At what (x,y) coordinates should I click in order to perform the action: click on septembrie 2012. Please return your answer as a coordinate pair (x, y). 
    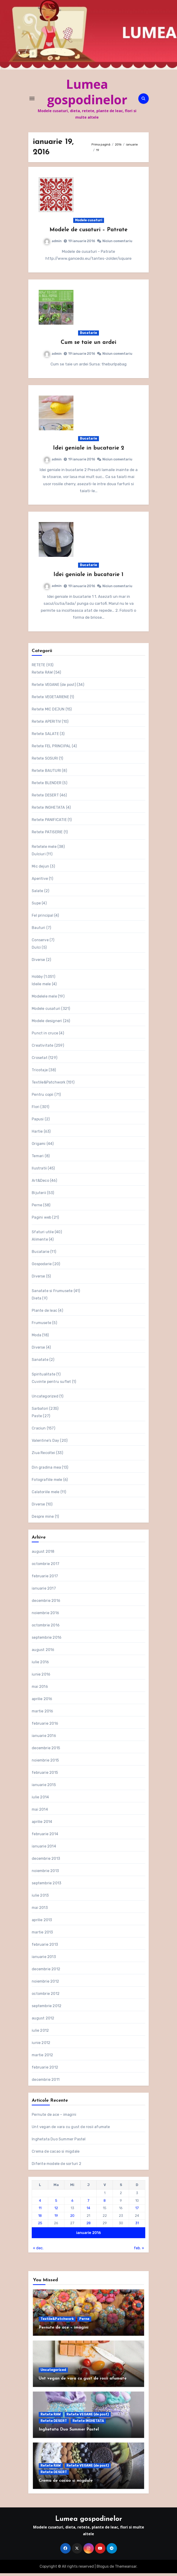
    Looking at the image, I should click on (46, 2008).